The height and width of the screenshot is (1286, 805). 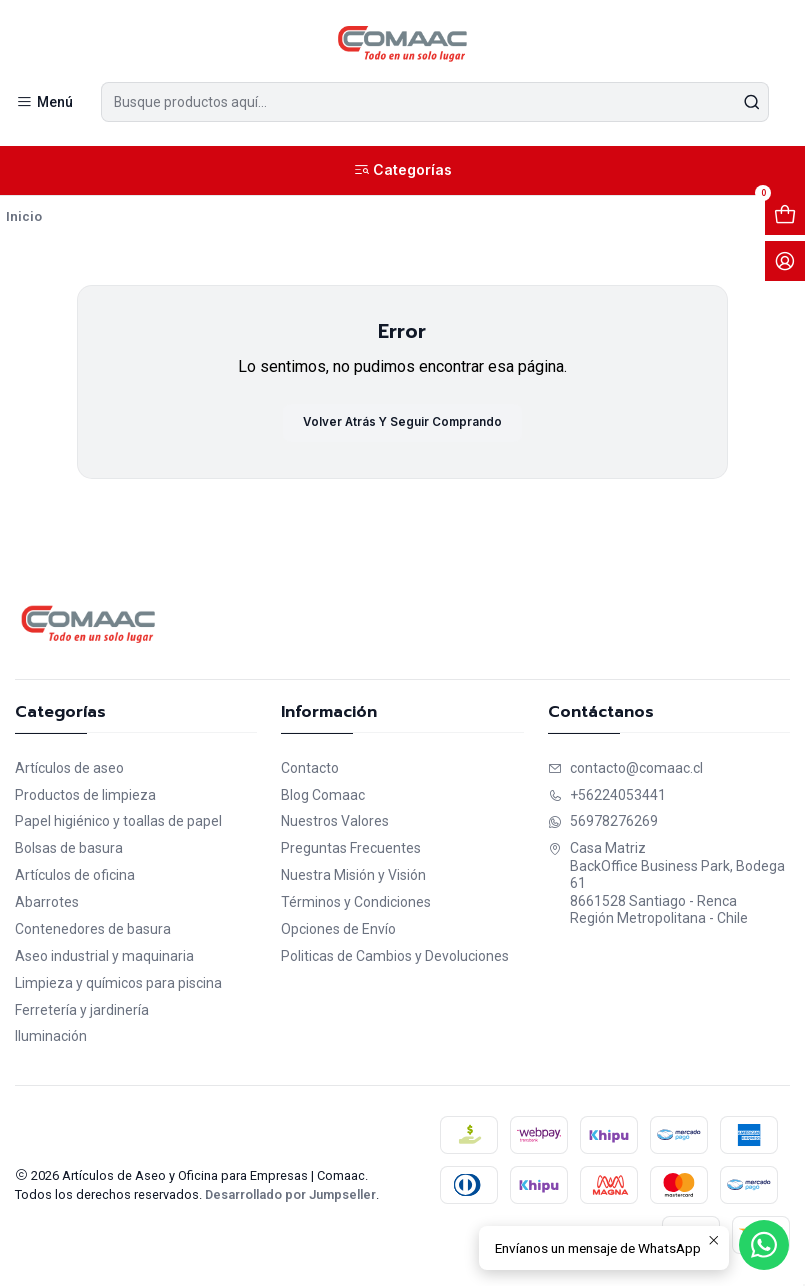 What do you see at coordinates (93, 931) in the screenshot?
I see `Contenedores de basura` at bounding box center [93, 931].